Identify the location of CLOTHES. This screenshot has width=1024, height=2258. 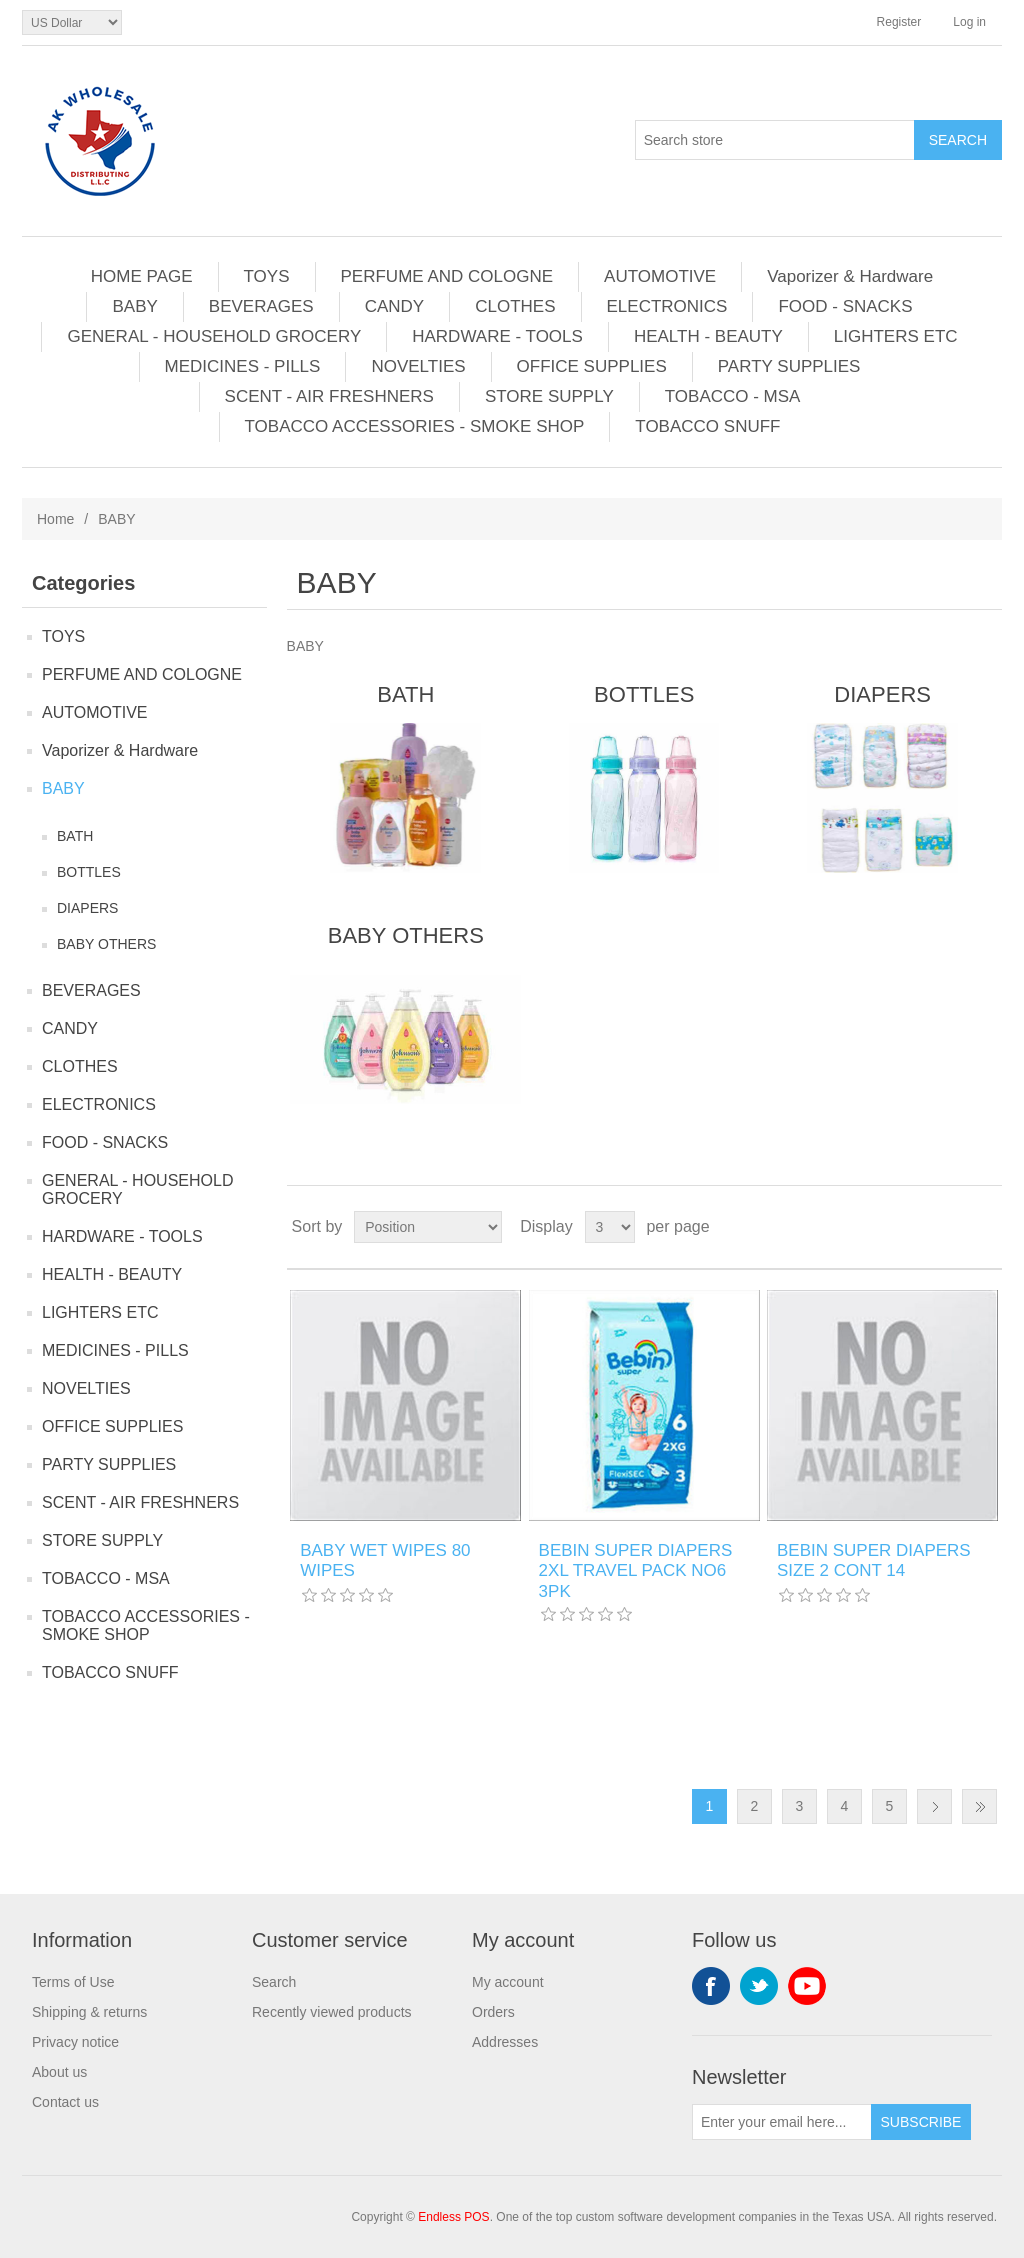
(515, 306).